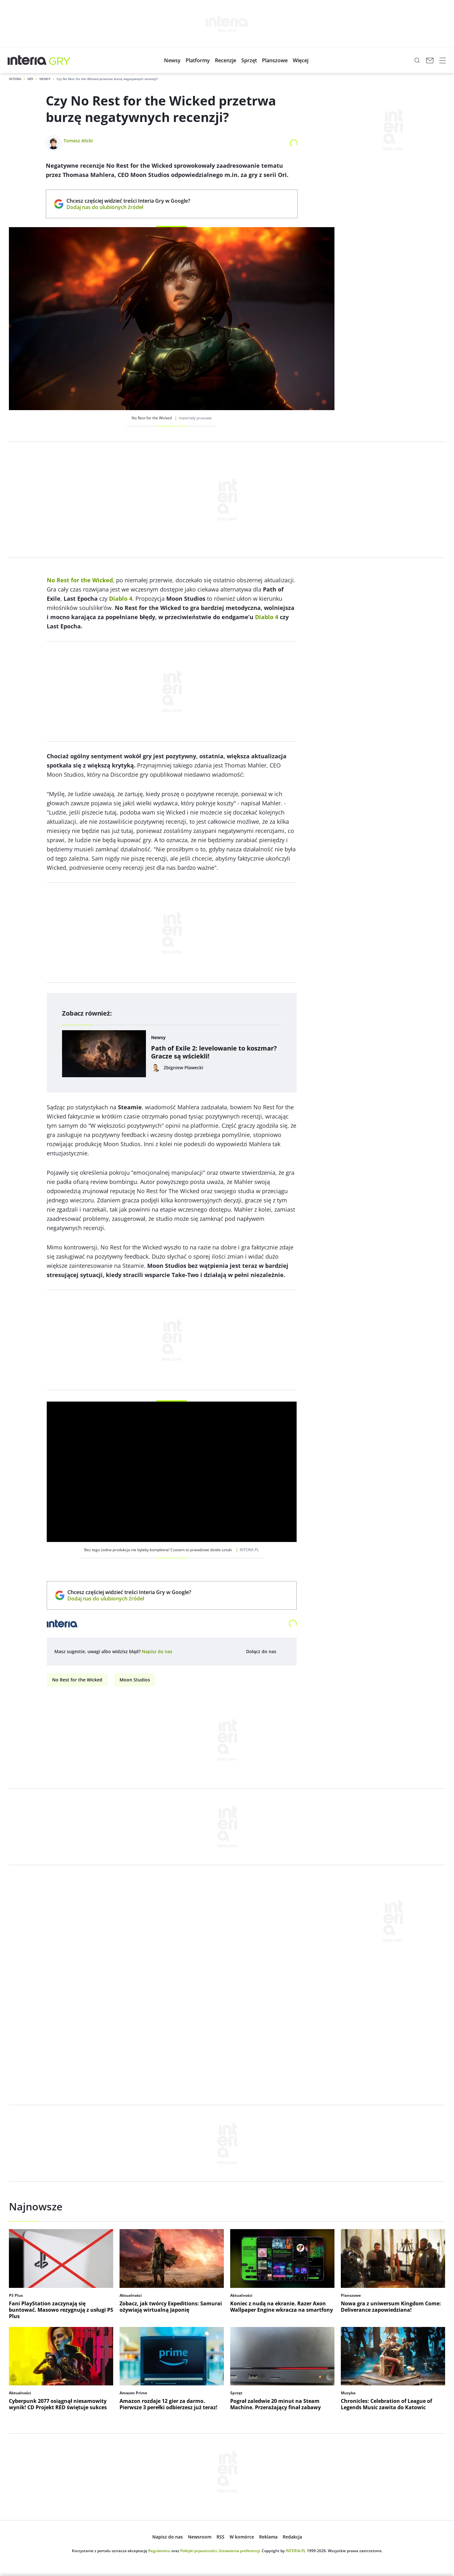 The image size is (454, 2576). Describe the element at coordinates (172, 60) in the screenshot. I see `[button]` at that location.